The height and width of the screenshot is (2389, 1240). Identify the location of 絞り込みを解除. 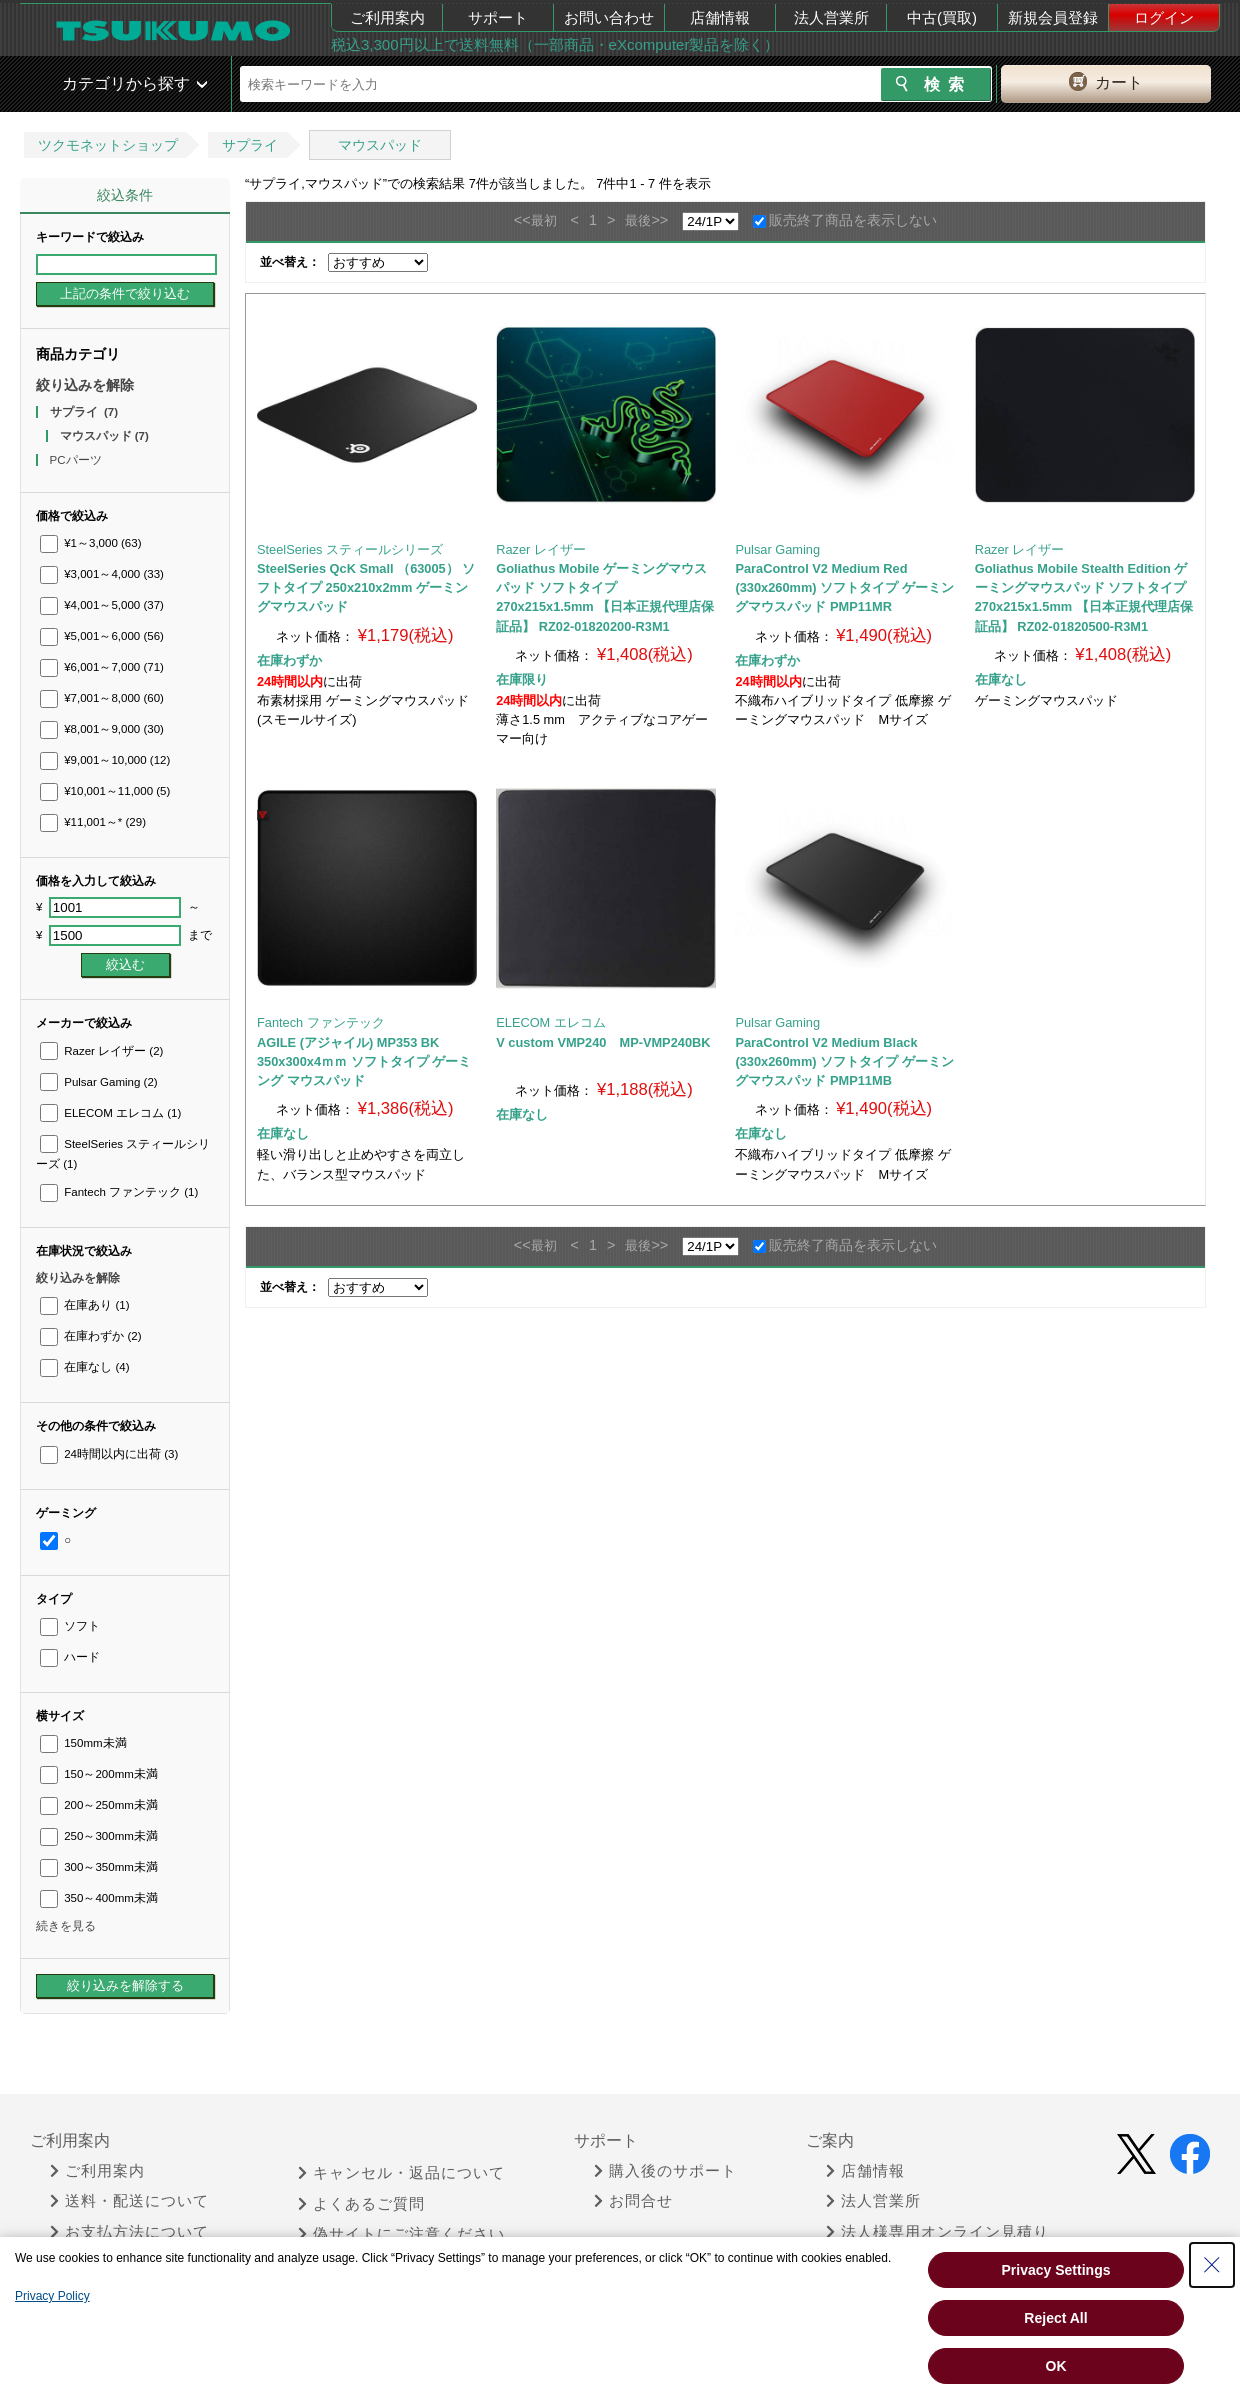
(85, 385).